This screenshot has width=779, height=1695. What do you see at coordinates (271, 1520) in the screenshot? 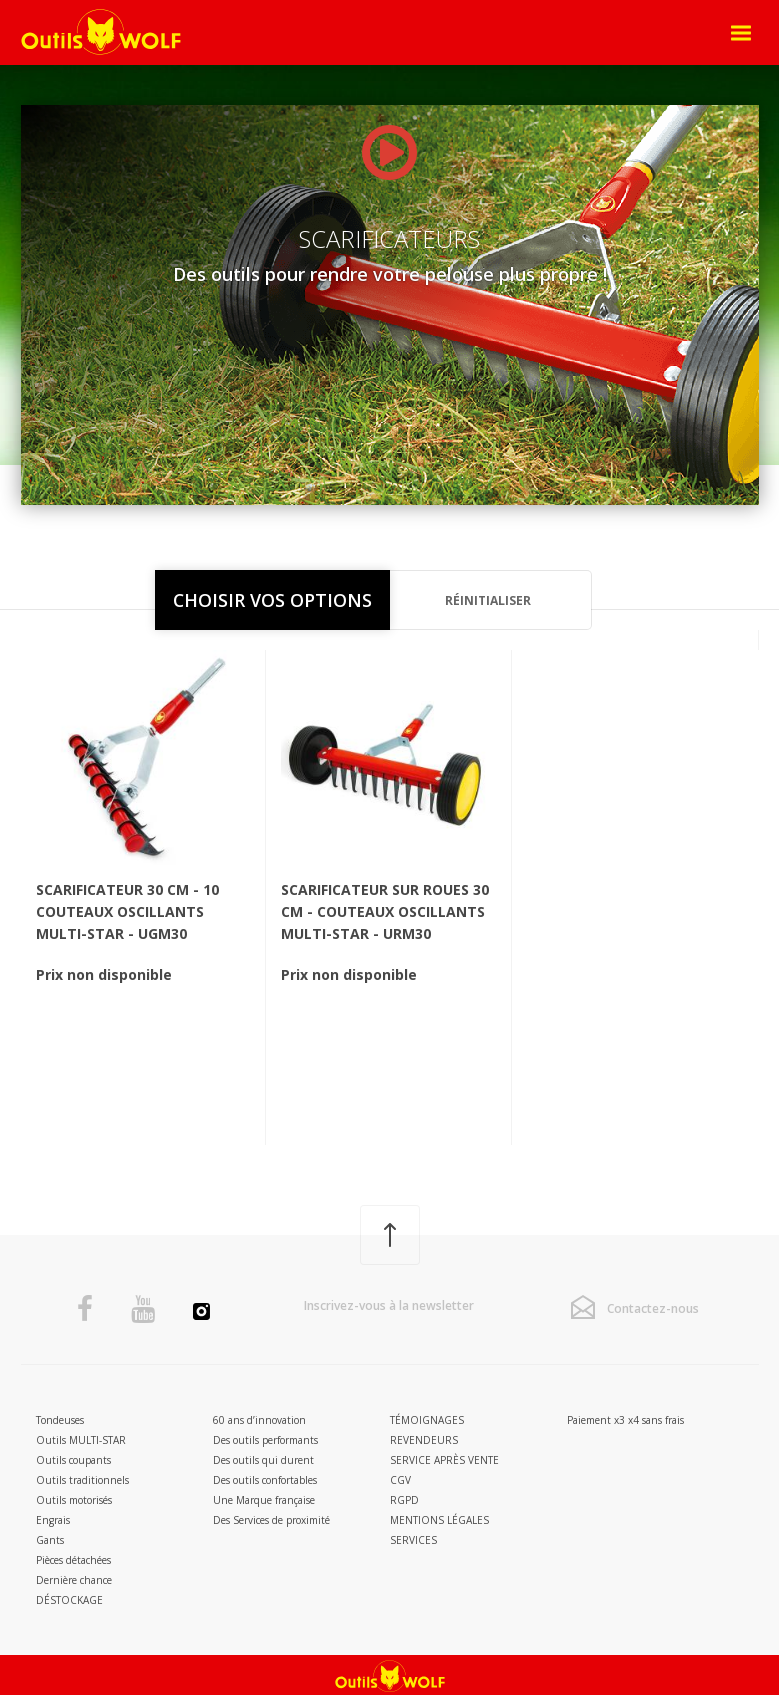
I see `Des Services de proximité` at bounding box center [271, 1520].